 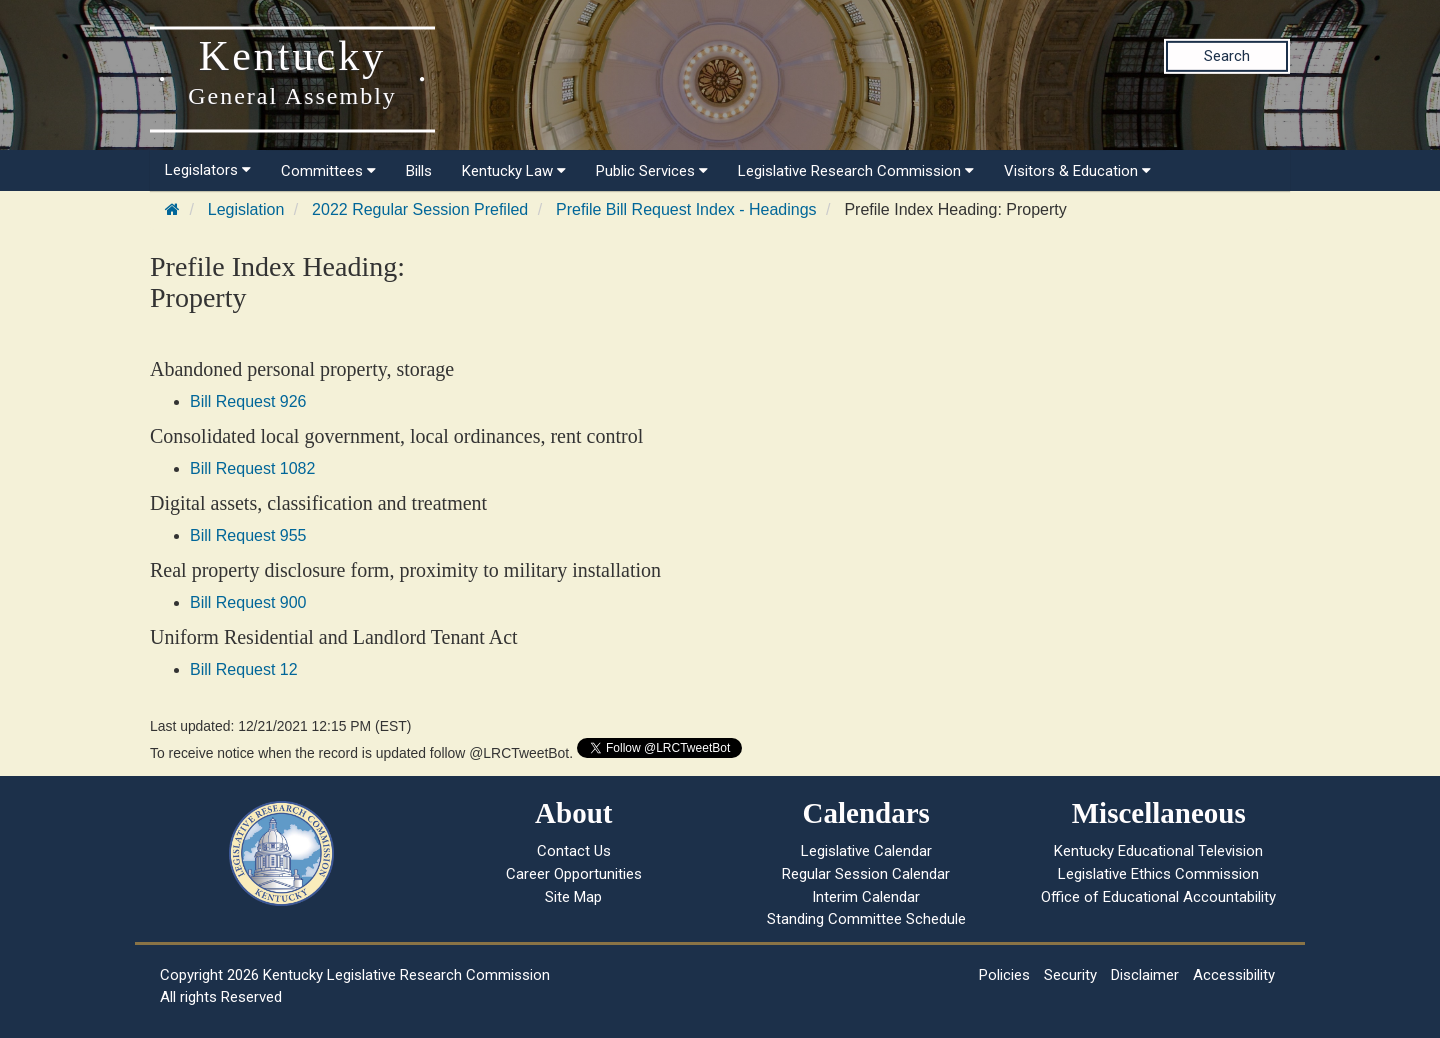 What do you see at coordinates (1077, 171) in the screenshot?
I see `Visitors & Education` at bounding box center [1077, 171].